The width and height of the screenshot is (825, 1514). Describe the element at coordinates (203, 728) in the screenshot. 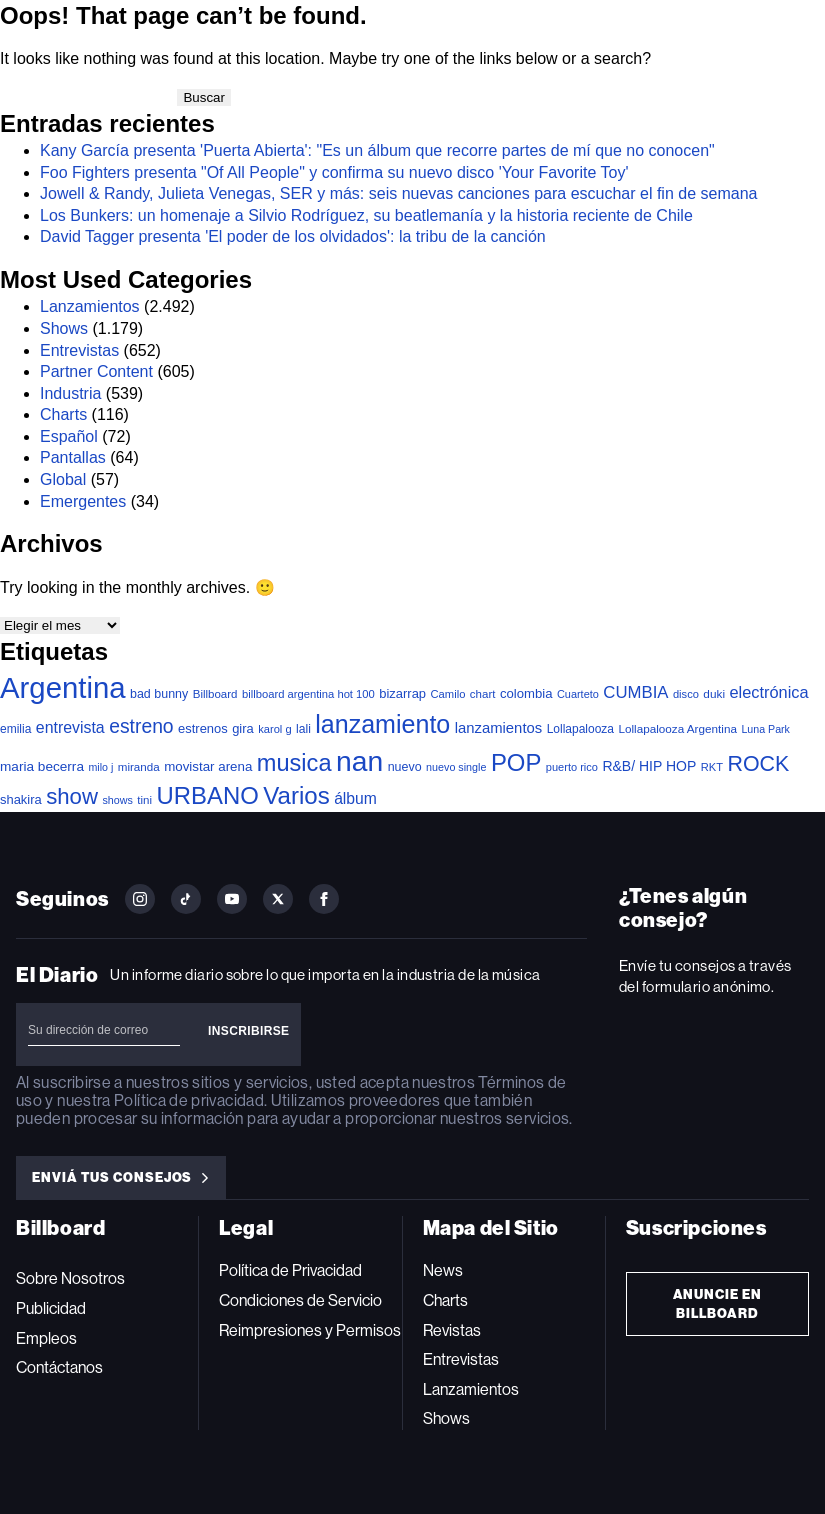

I see `estrenos [estrenos (52 elementos)]` at that location.